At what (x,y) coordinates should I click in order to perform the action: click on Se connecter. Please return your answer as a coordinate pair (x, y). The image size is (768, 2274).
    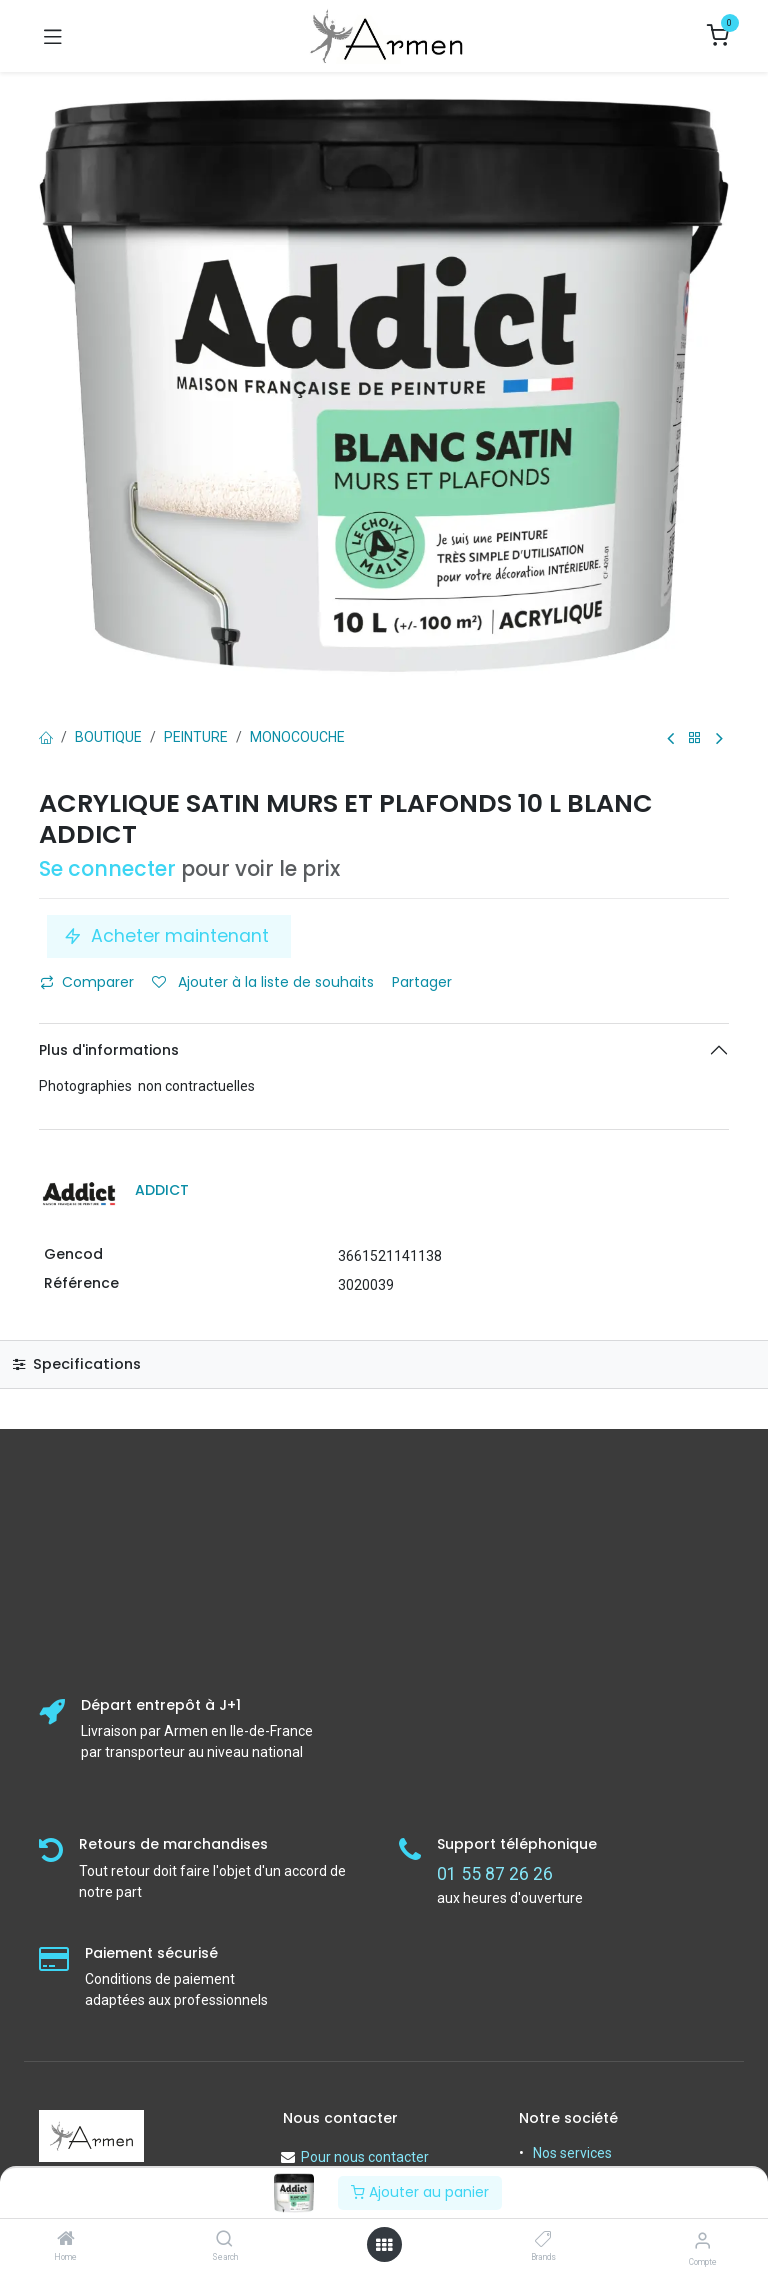
    Looking at the image, I should click on (107, 868).